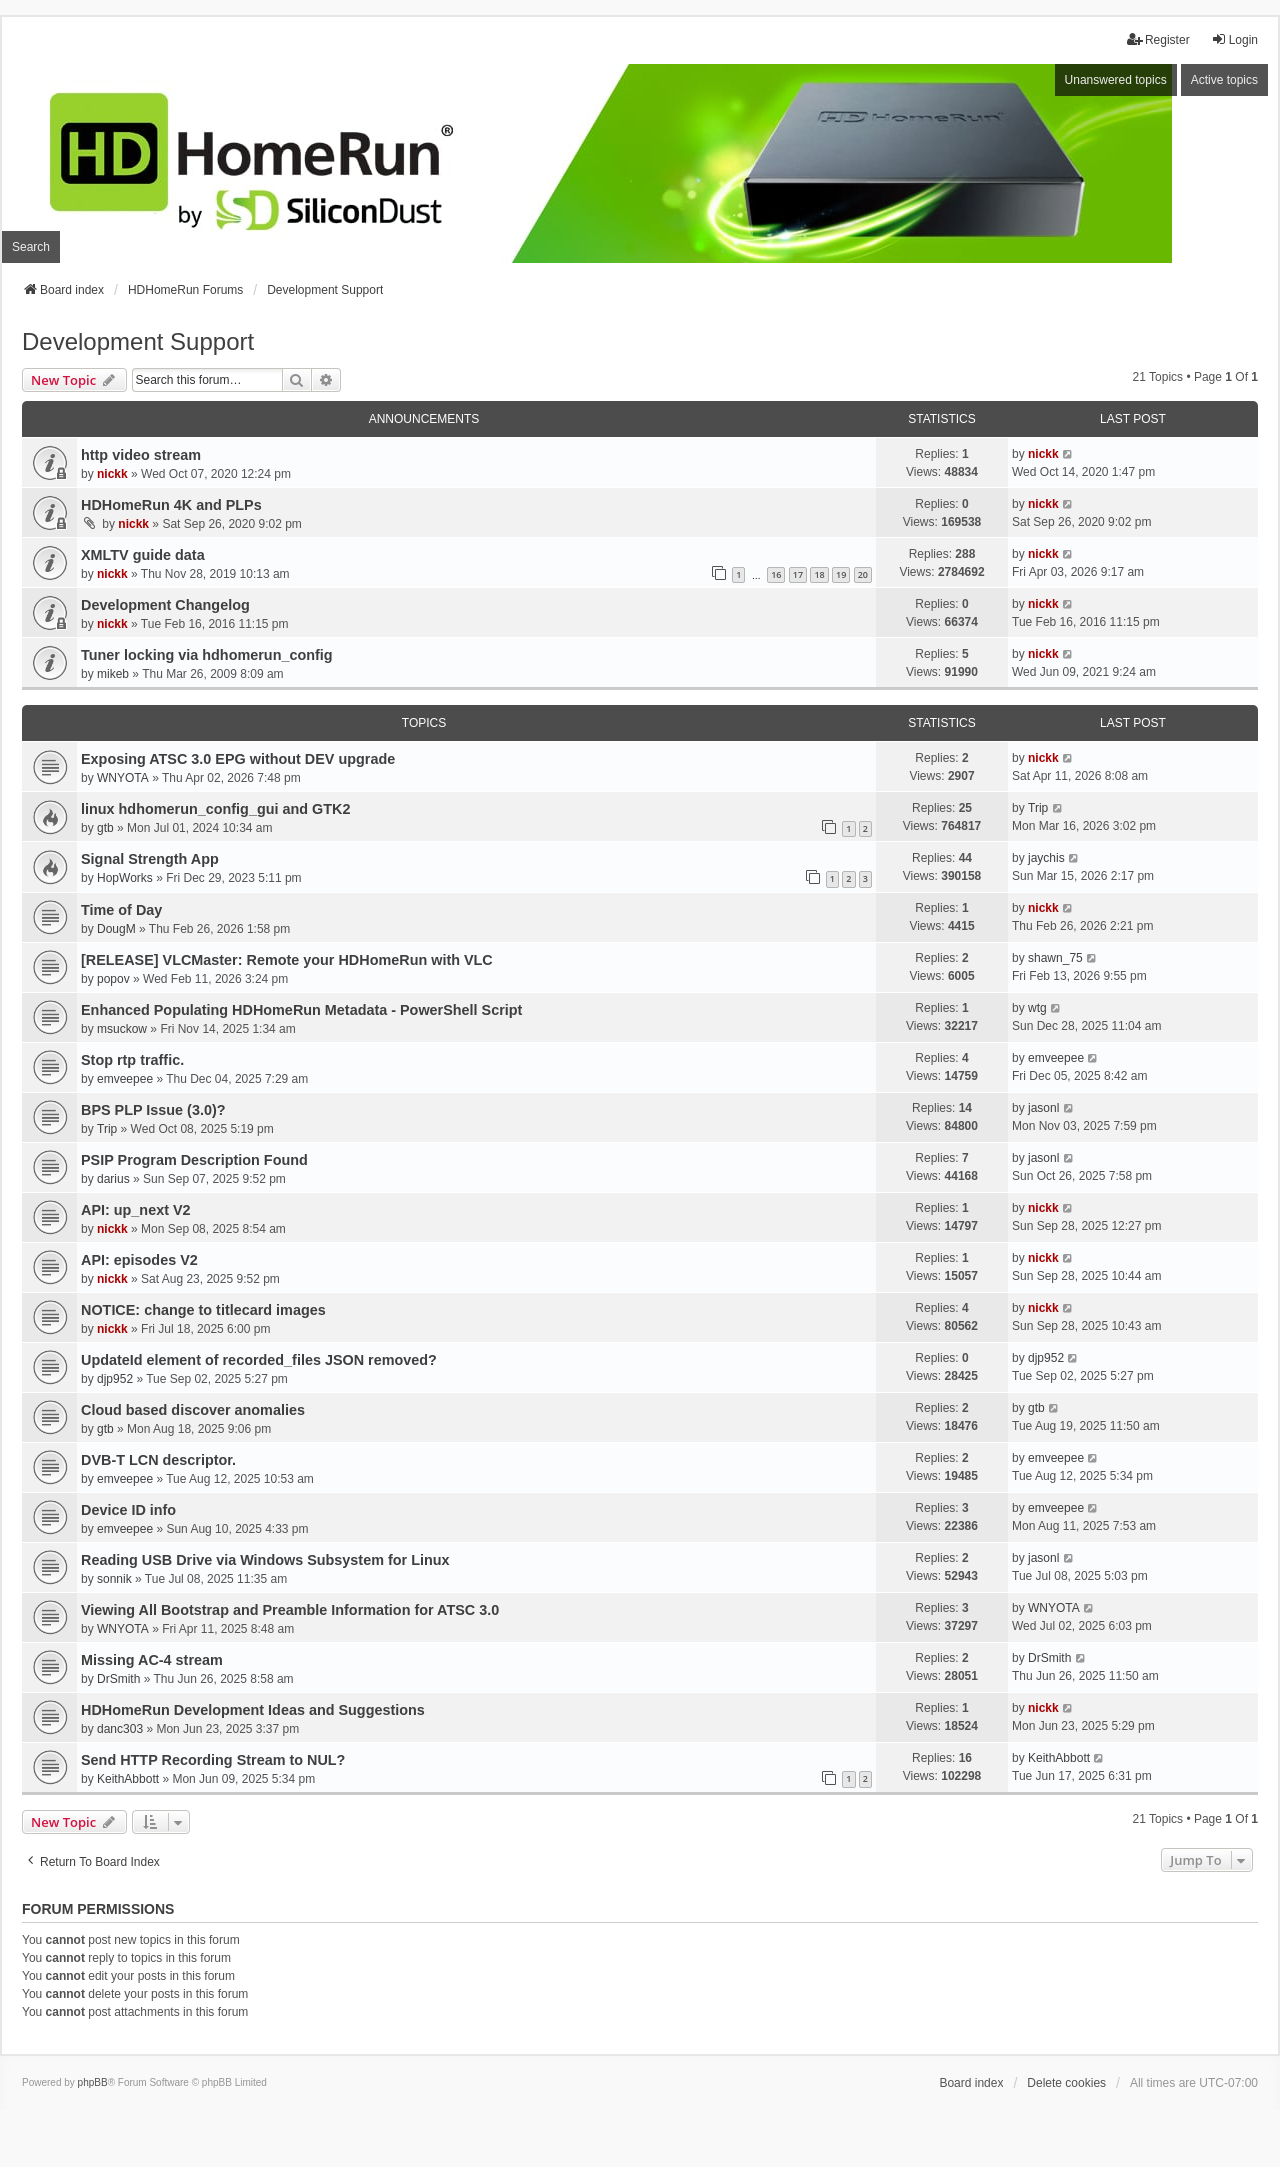 The image size is (1280, 2167). I want to click on UpdateId element of recorded_files JSON removed?, so click(259, 1360).